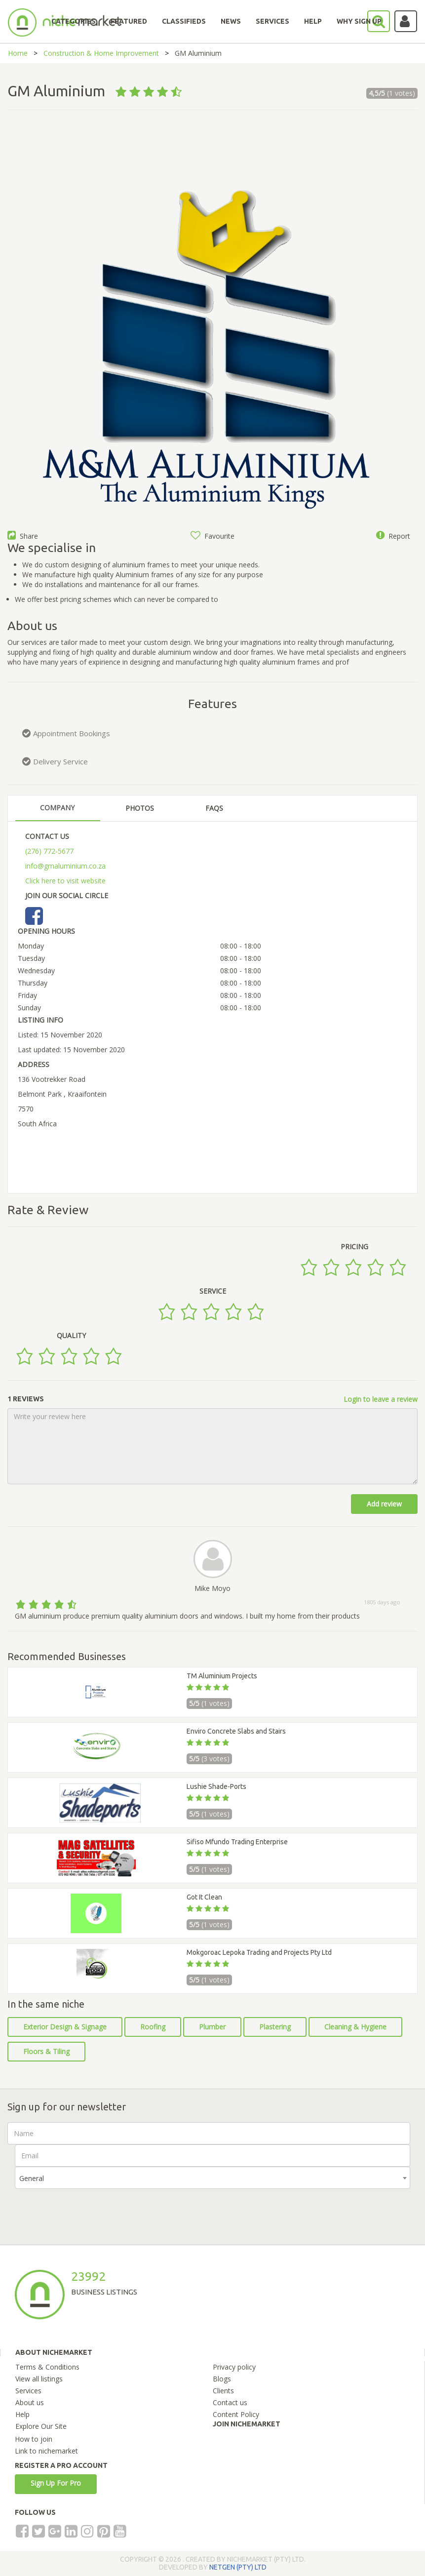 The image size is (425, 2576). I want to click on Favourite, so click(212, 536).